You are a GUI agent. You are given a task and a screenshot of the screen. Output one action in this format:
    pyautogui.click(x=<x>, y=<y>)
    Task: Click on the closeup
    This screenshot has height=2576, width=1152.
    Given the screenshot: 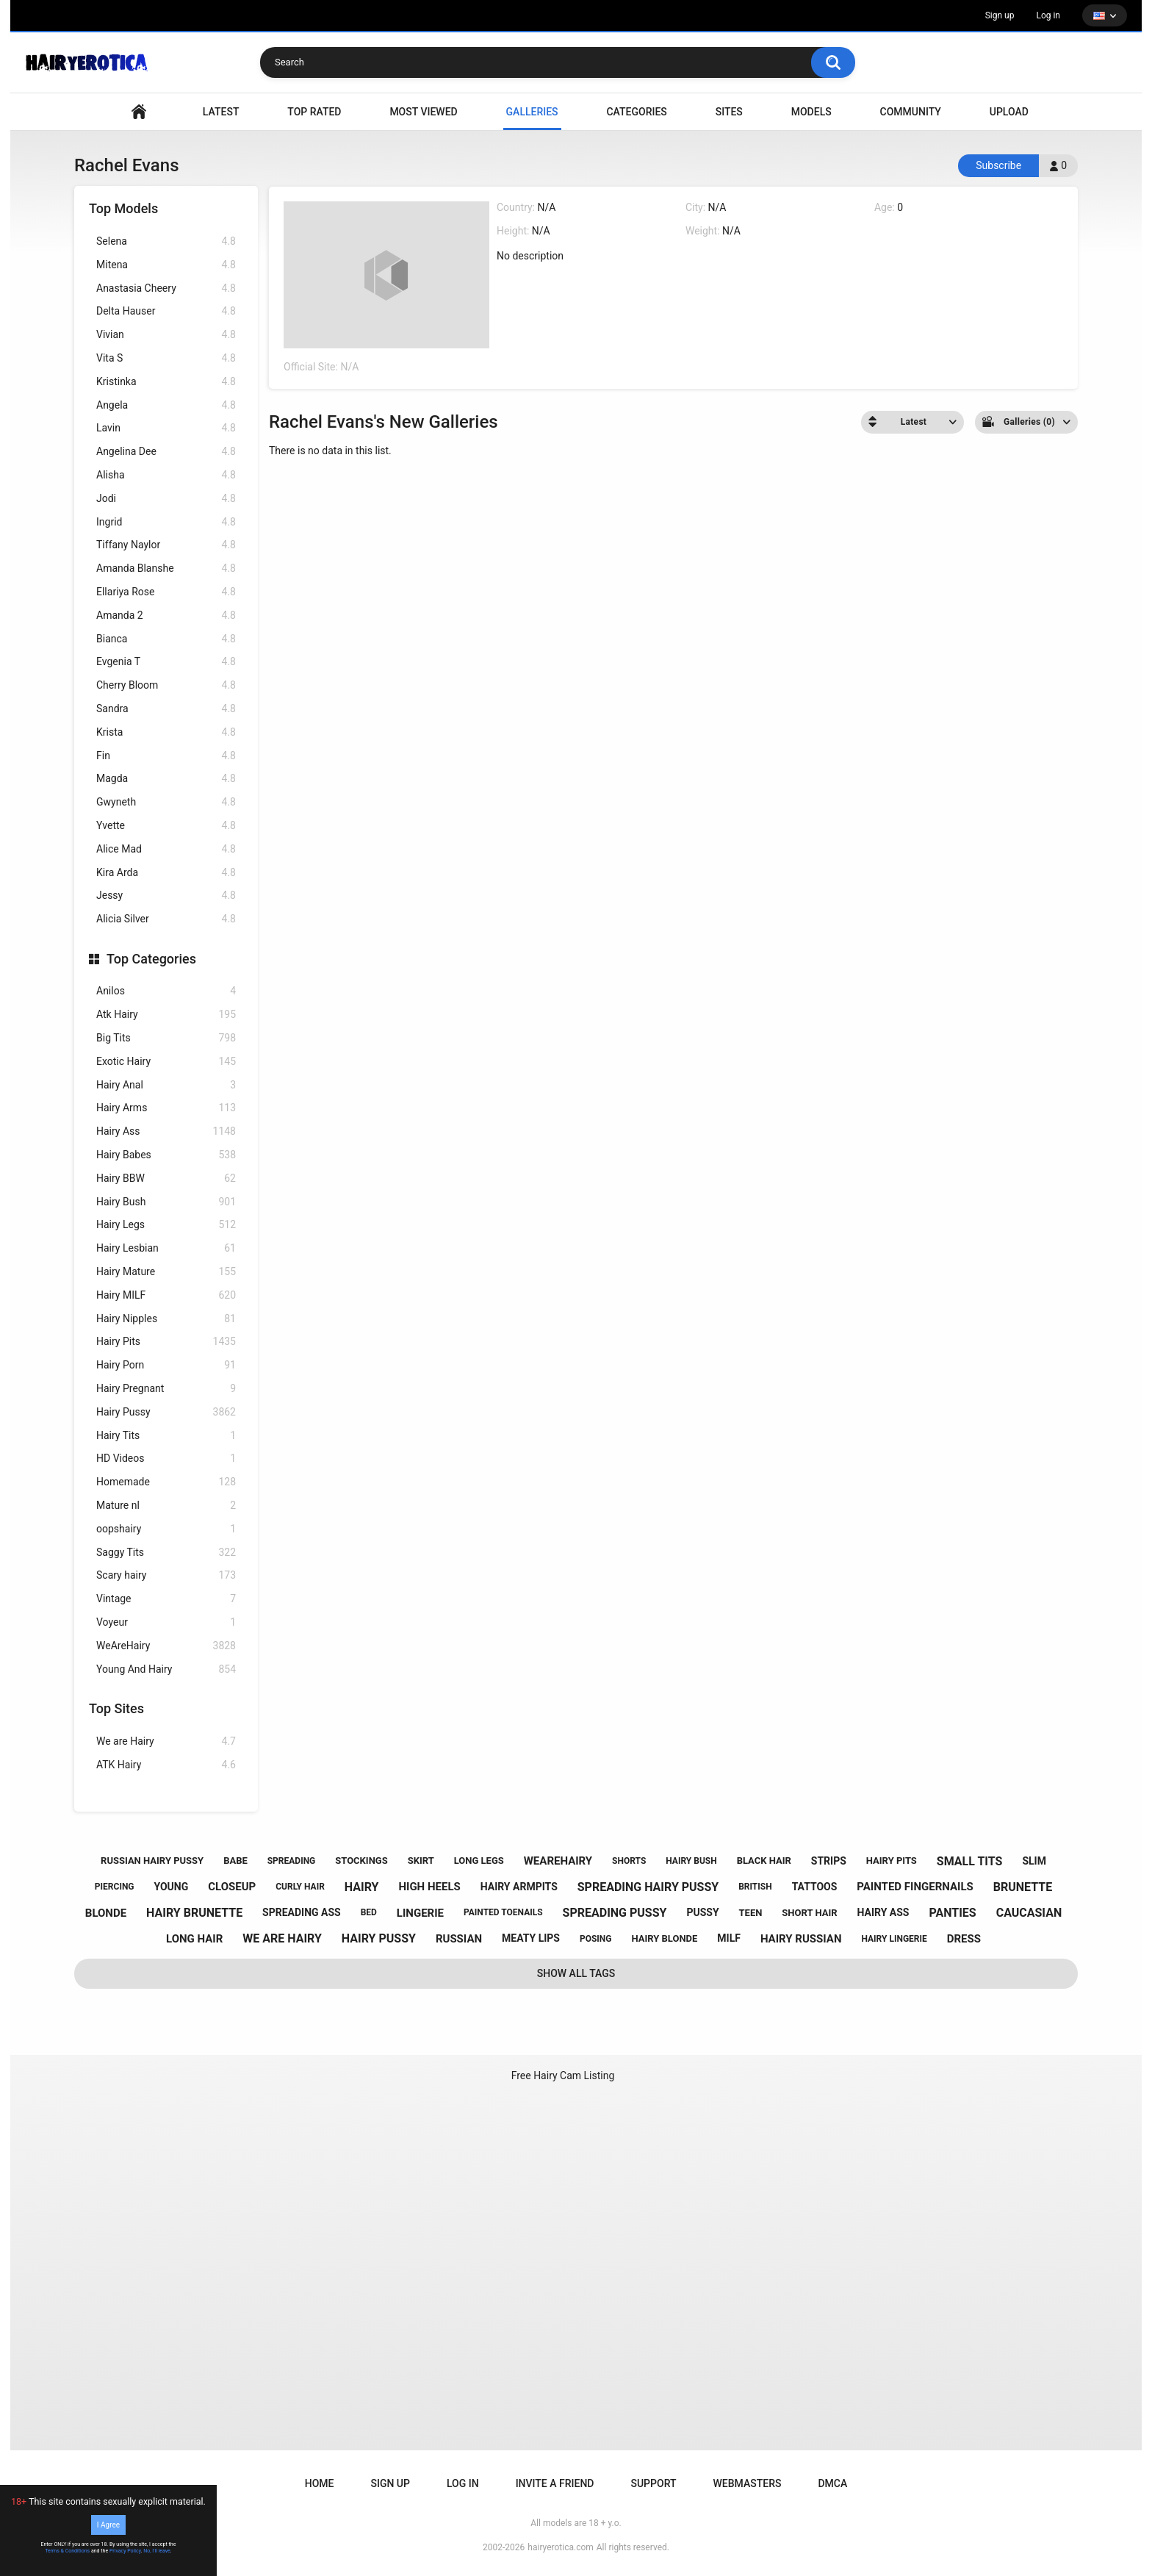 What is the action you would take?
    pyautogui.click(x=232, y=1886)
    